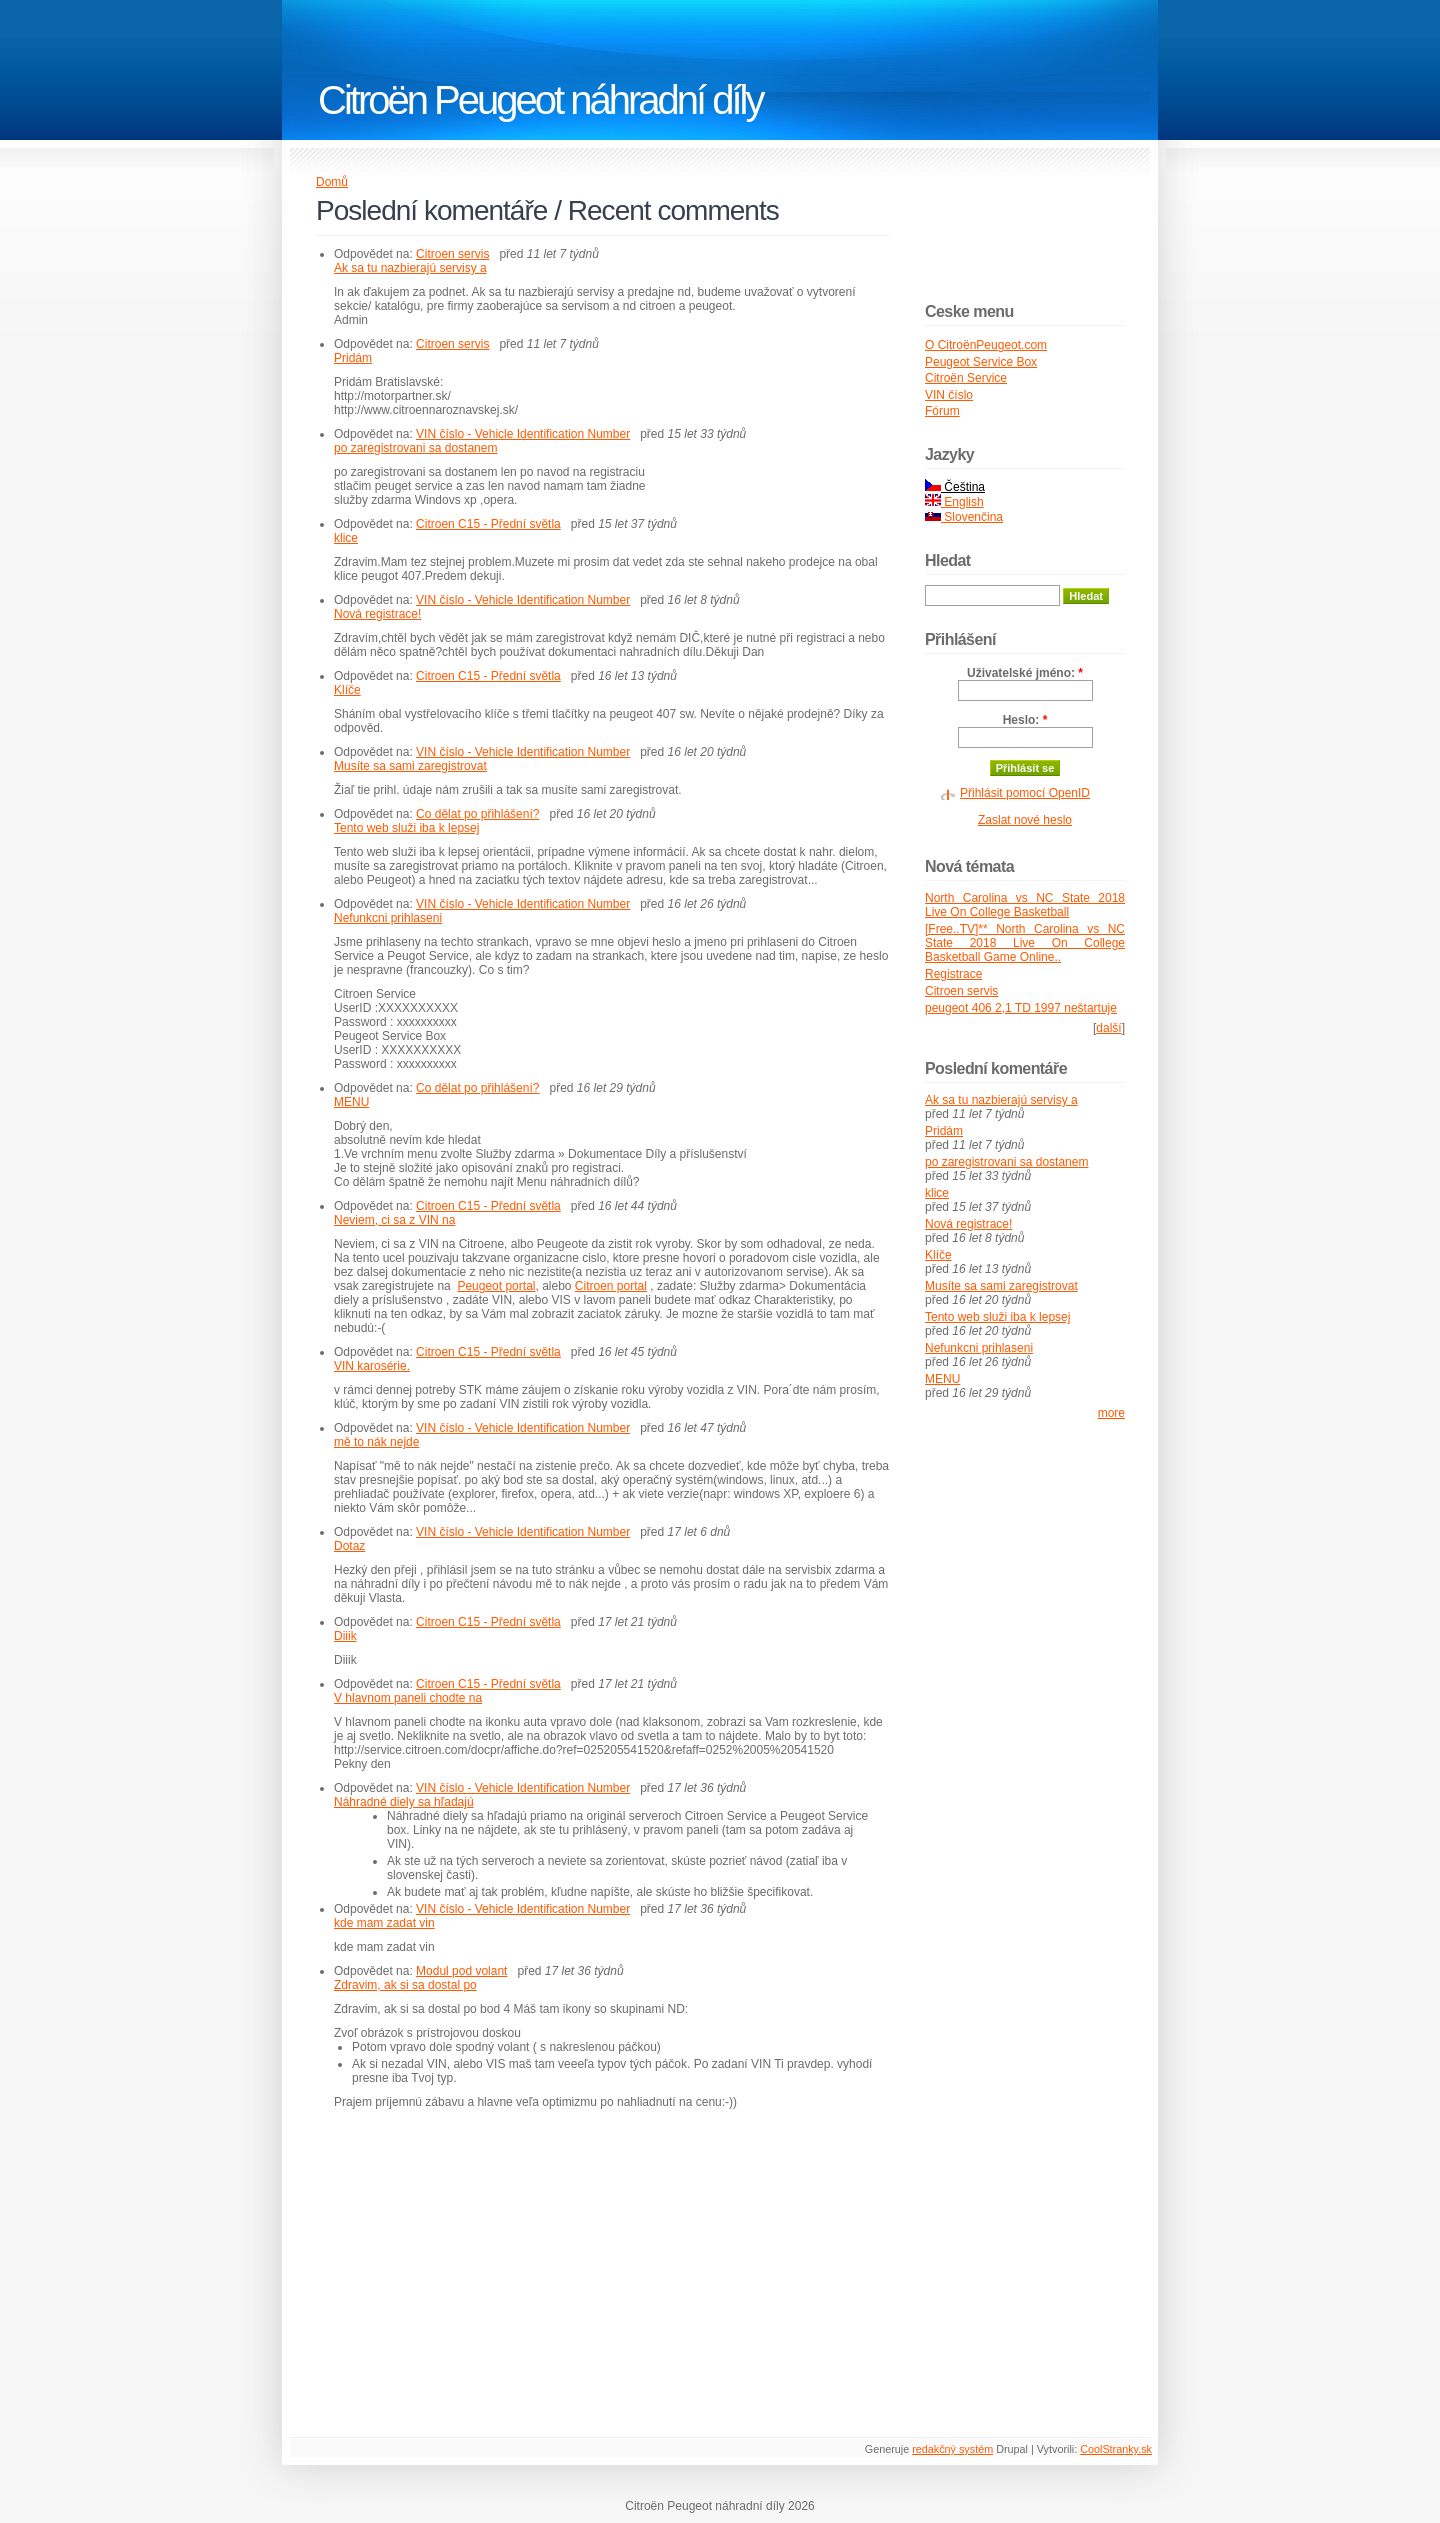 This screenshot has height=2523, width=1440. Describe the element at coordinates (954, 502) in the screenshot. I see `English` at that location.